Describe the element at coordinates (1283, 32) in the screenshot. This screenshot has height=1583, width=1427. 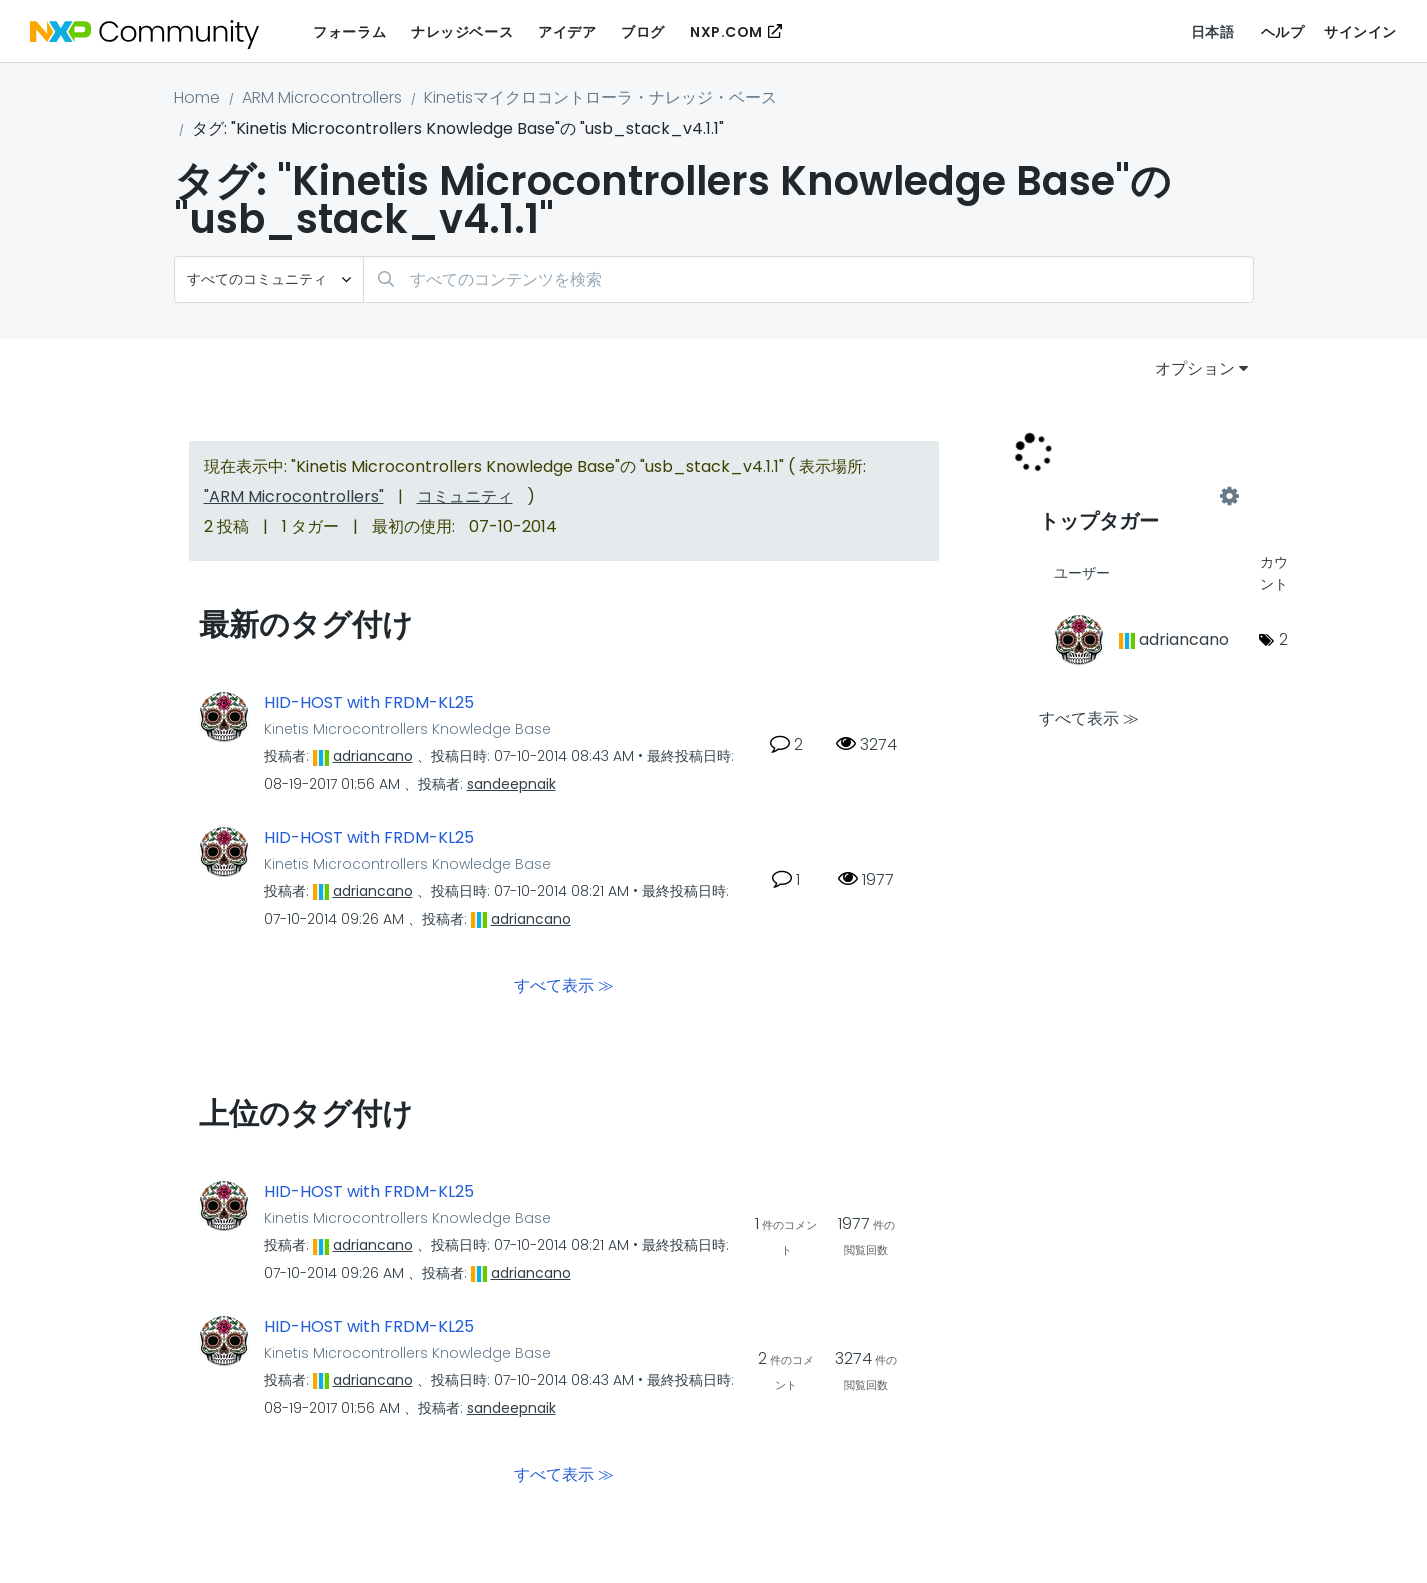
I see `ヘルプ` at that location.